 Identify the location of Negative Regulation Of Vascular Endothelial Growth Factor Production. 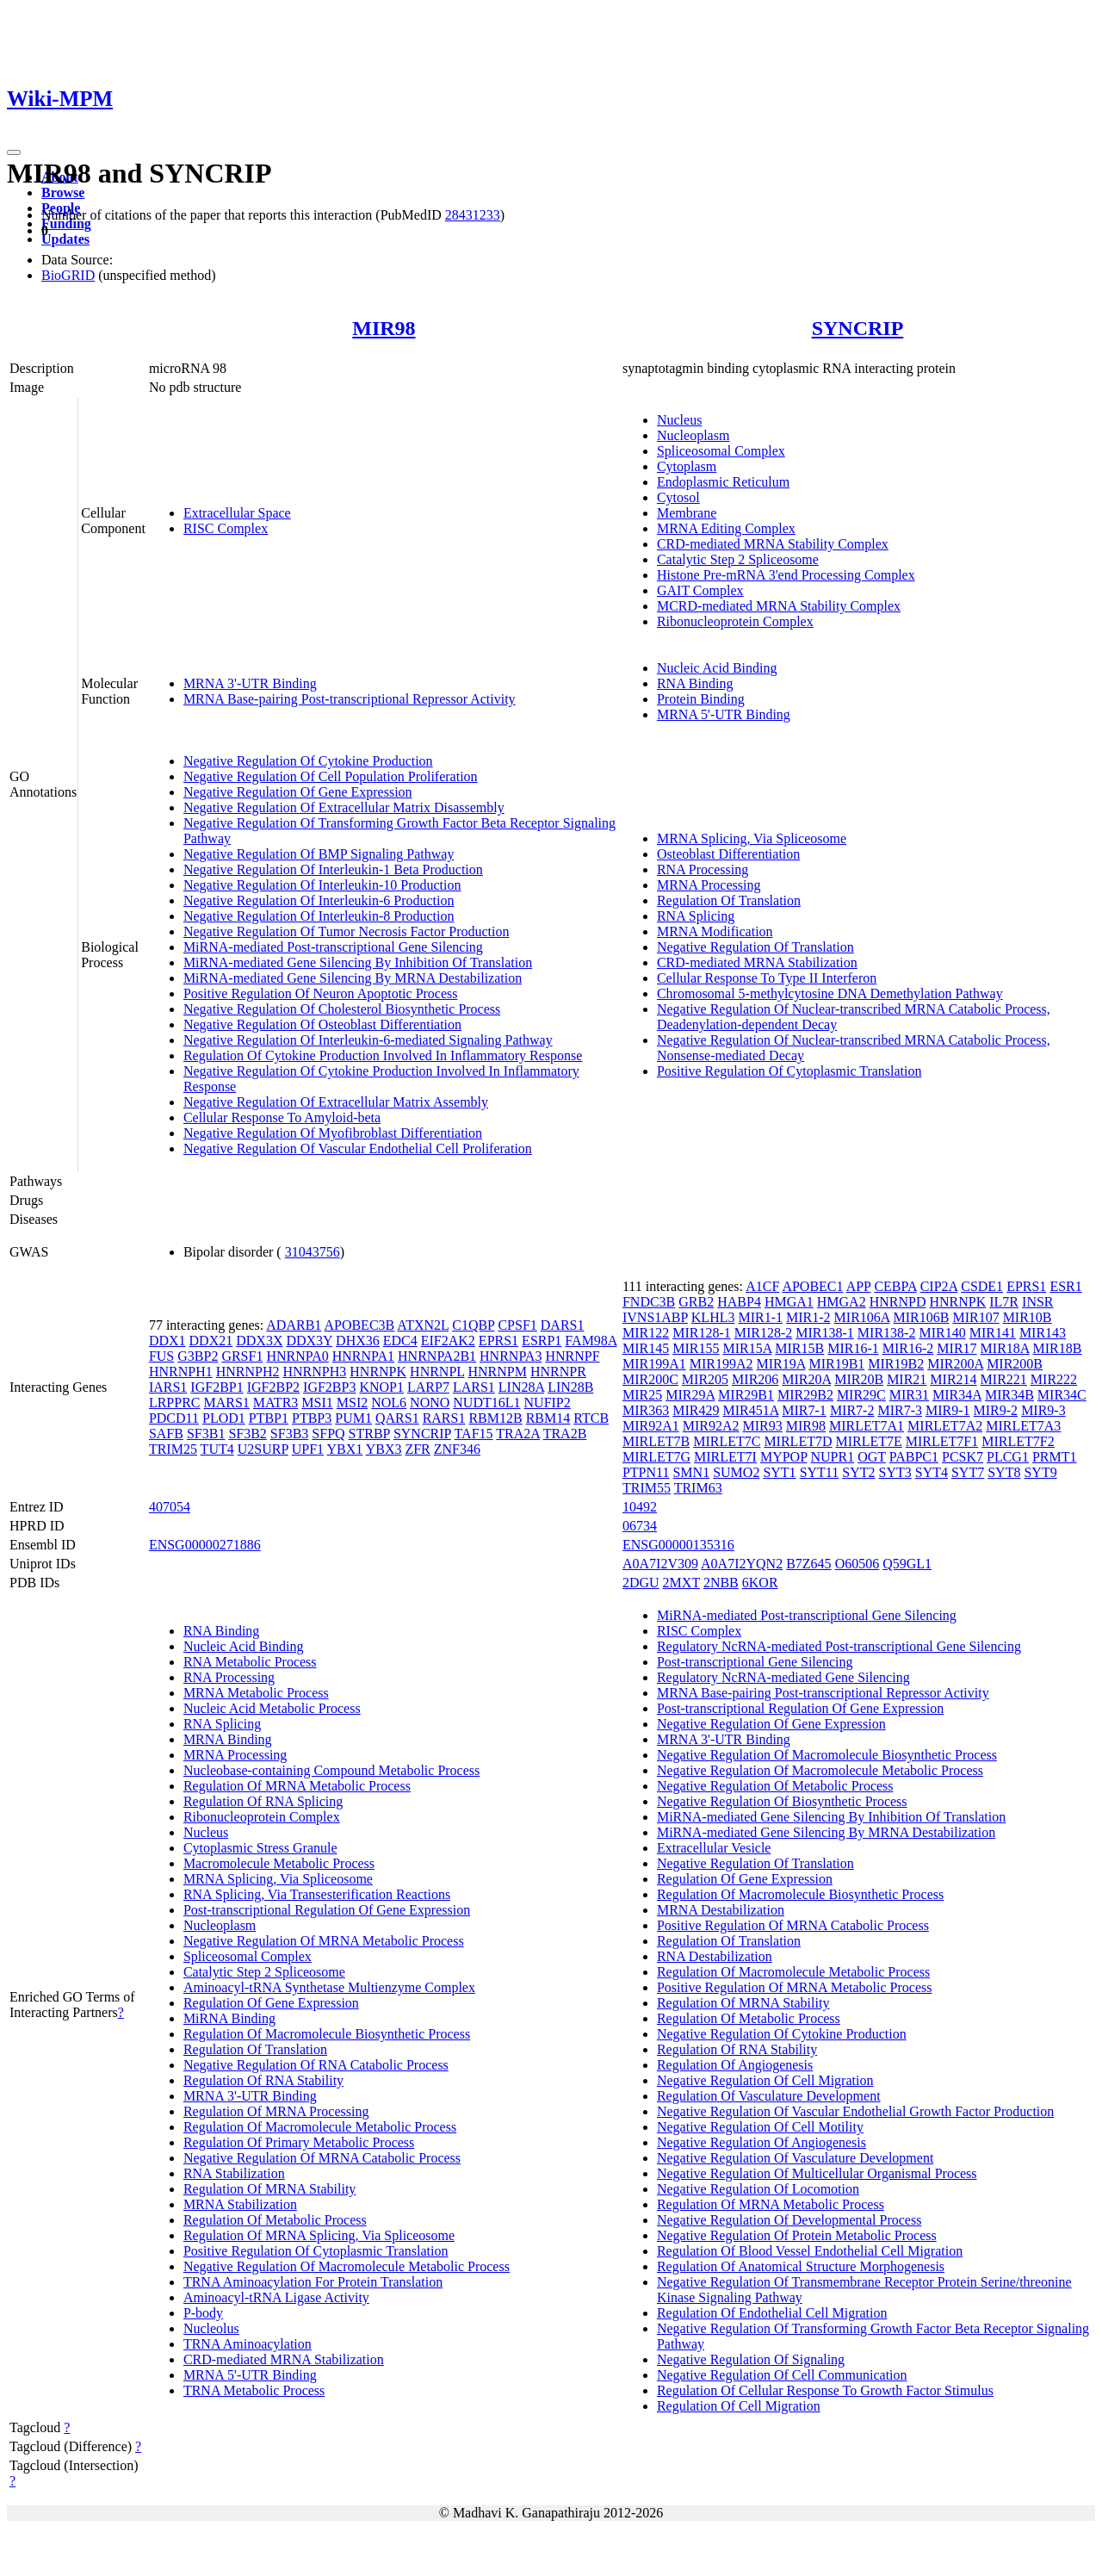
(855, 2111).